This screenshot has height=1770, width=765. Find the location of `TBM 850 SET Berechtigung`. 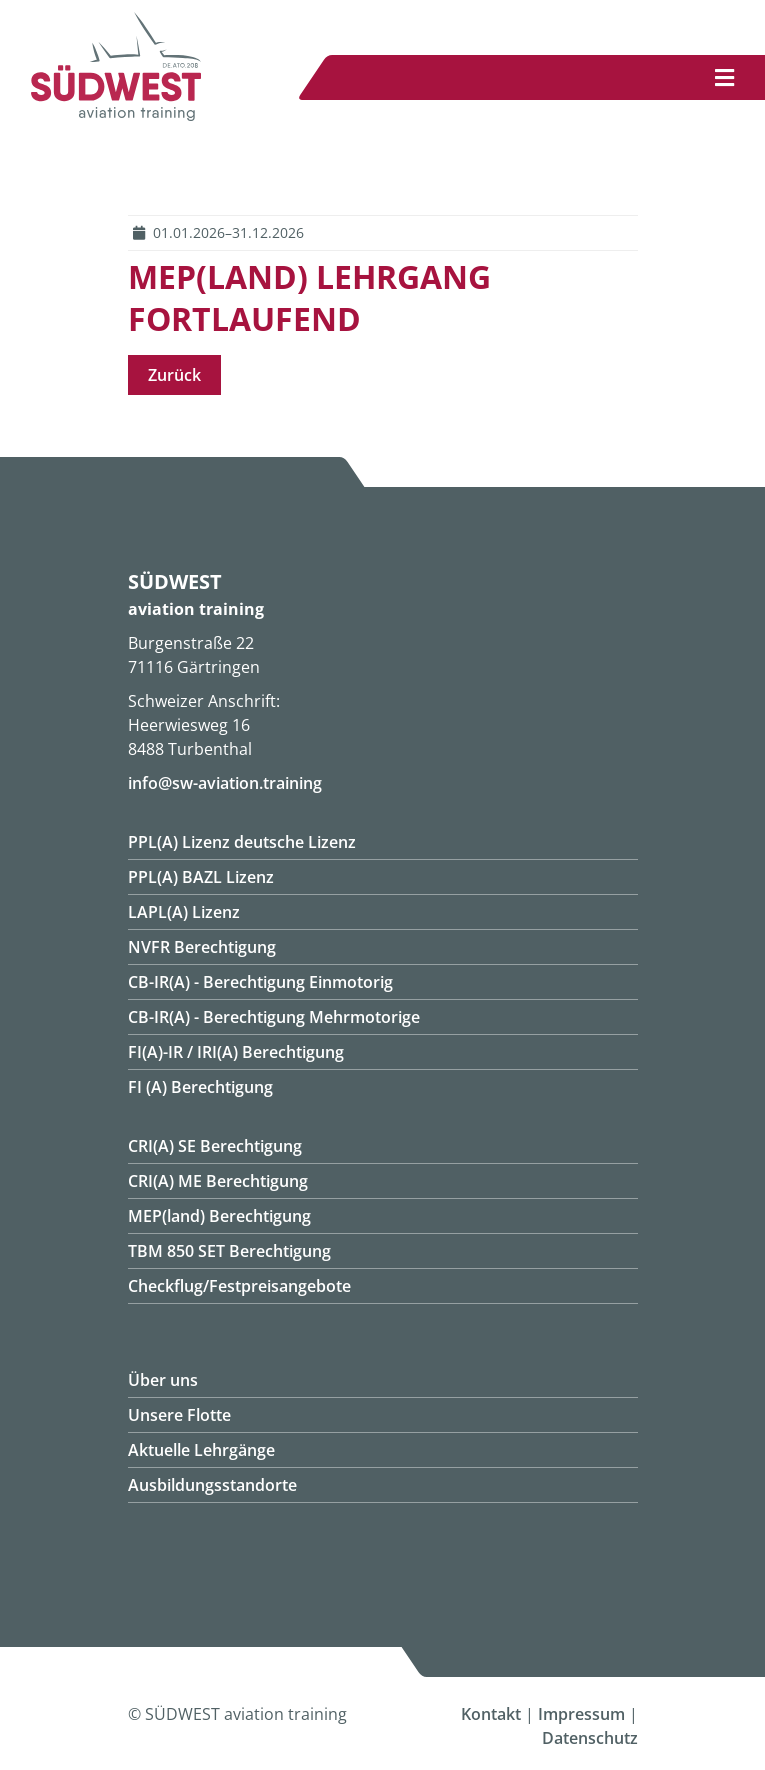

TBM 850 SET Berechtigung is located at coordinates (229, 1251).